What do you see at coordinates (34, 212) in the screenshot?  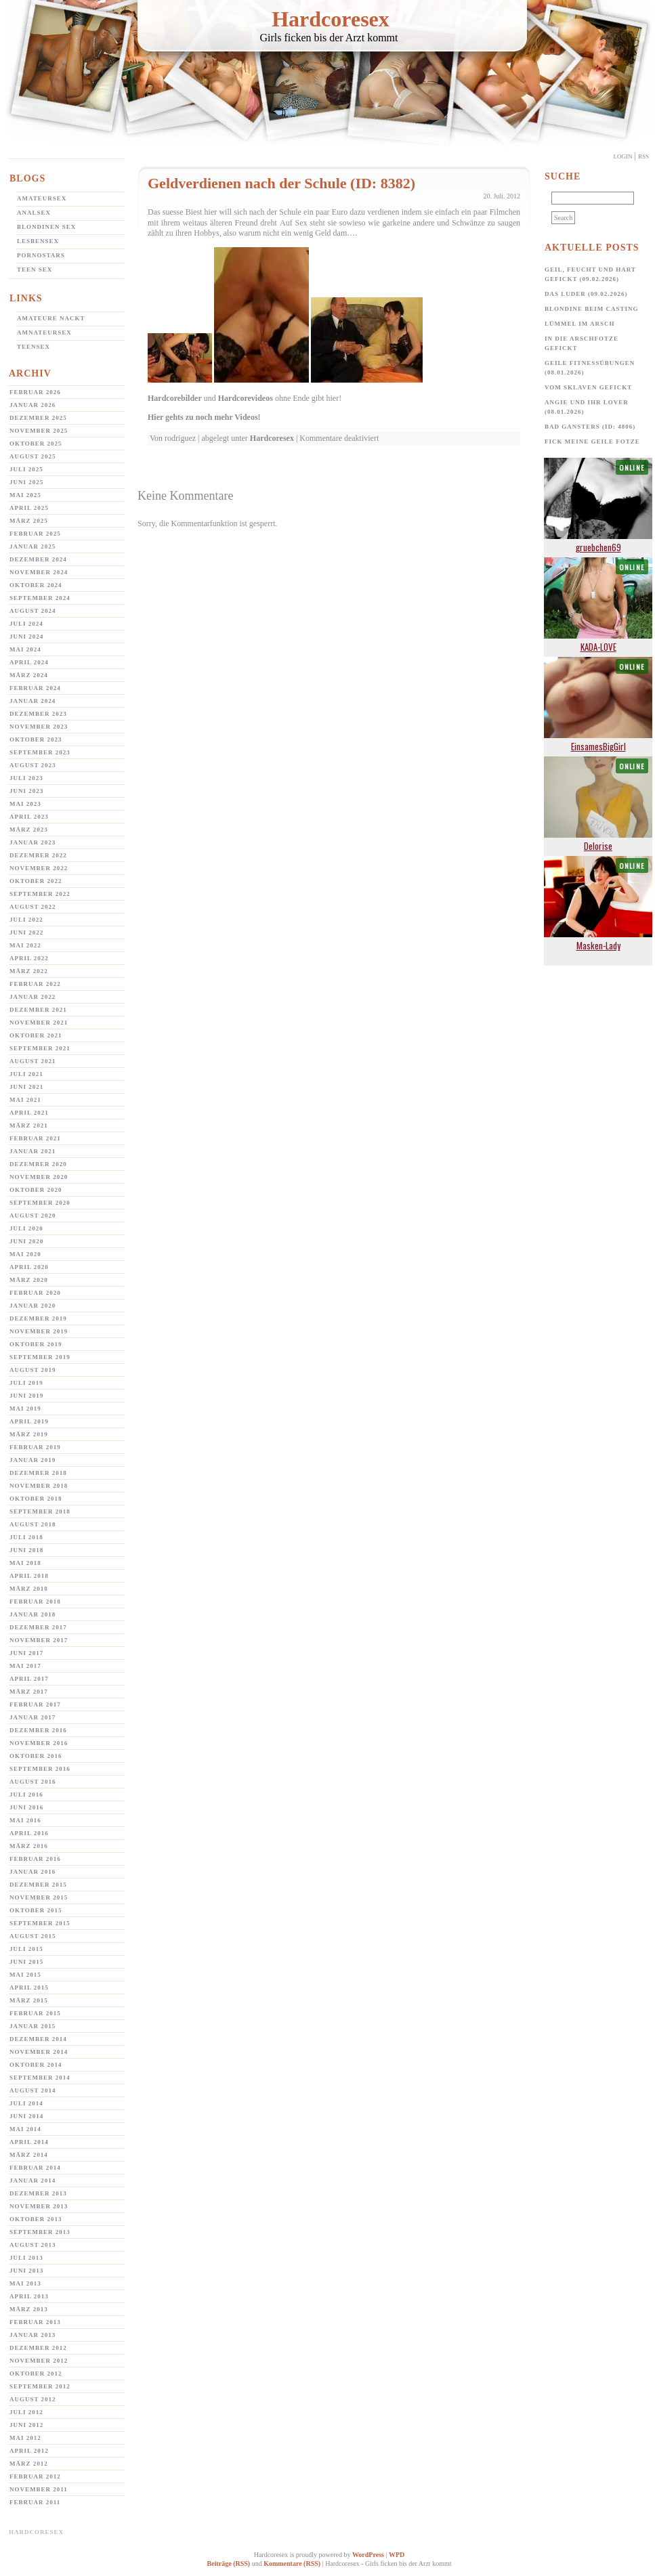 I see `Analsex` at bounding box center [34, 212].